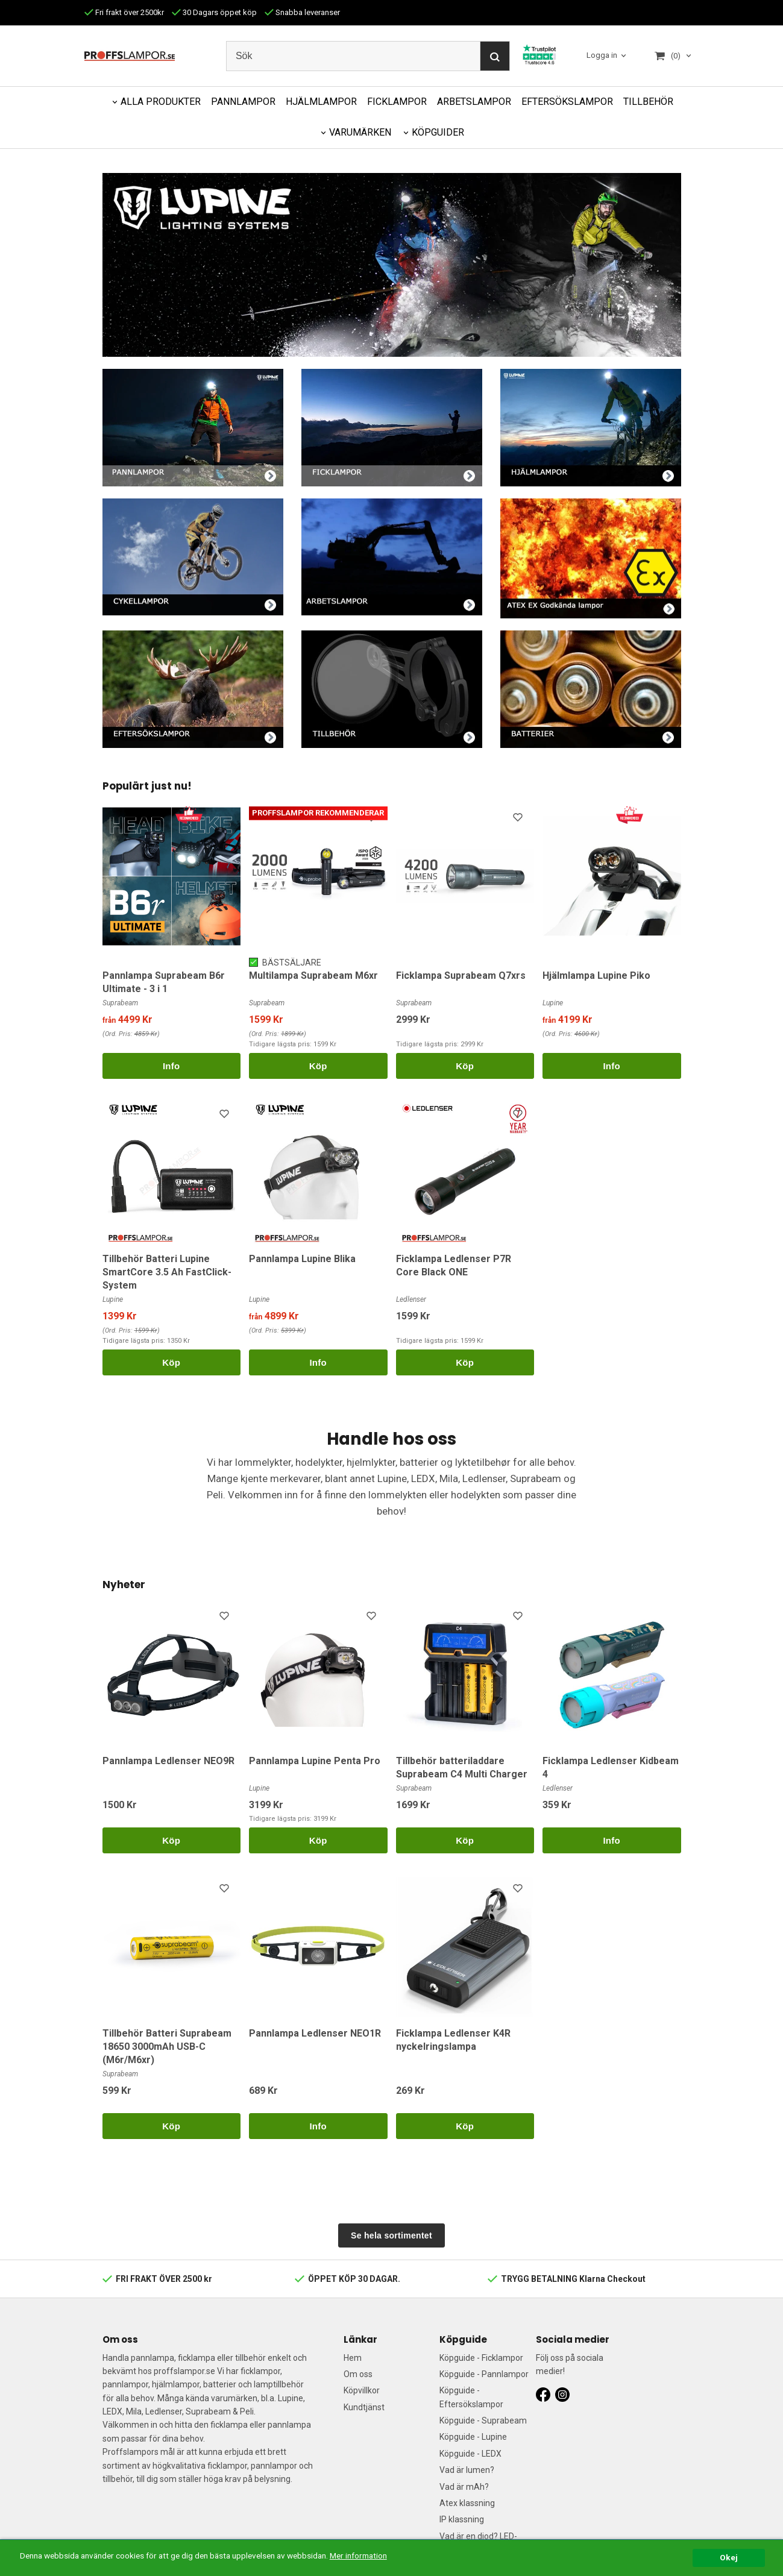 The width and height of the screenshot is (783, 2576). Describe the element at coordinates (397, 101) in the screenshot. I see `FICKLAMPOR` at that location.